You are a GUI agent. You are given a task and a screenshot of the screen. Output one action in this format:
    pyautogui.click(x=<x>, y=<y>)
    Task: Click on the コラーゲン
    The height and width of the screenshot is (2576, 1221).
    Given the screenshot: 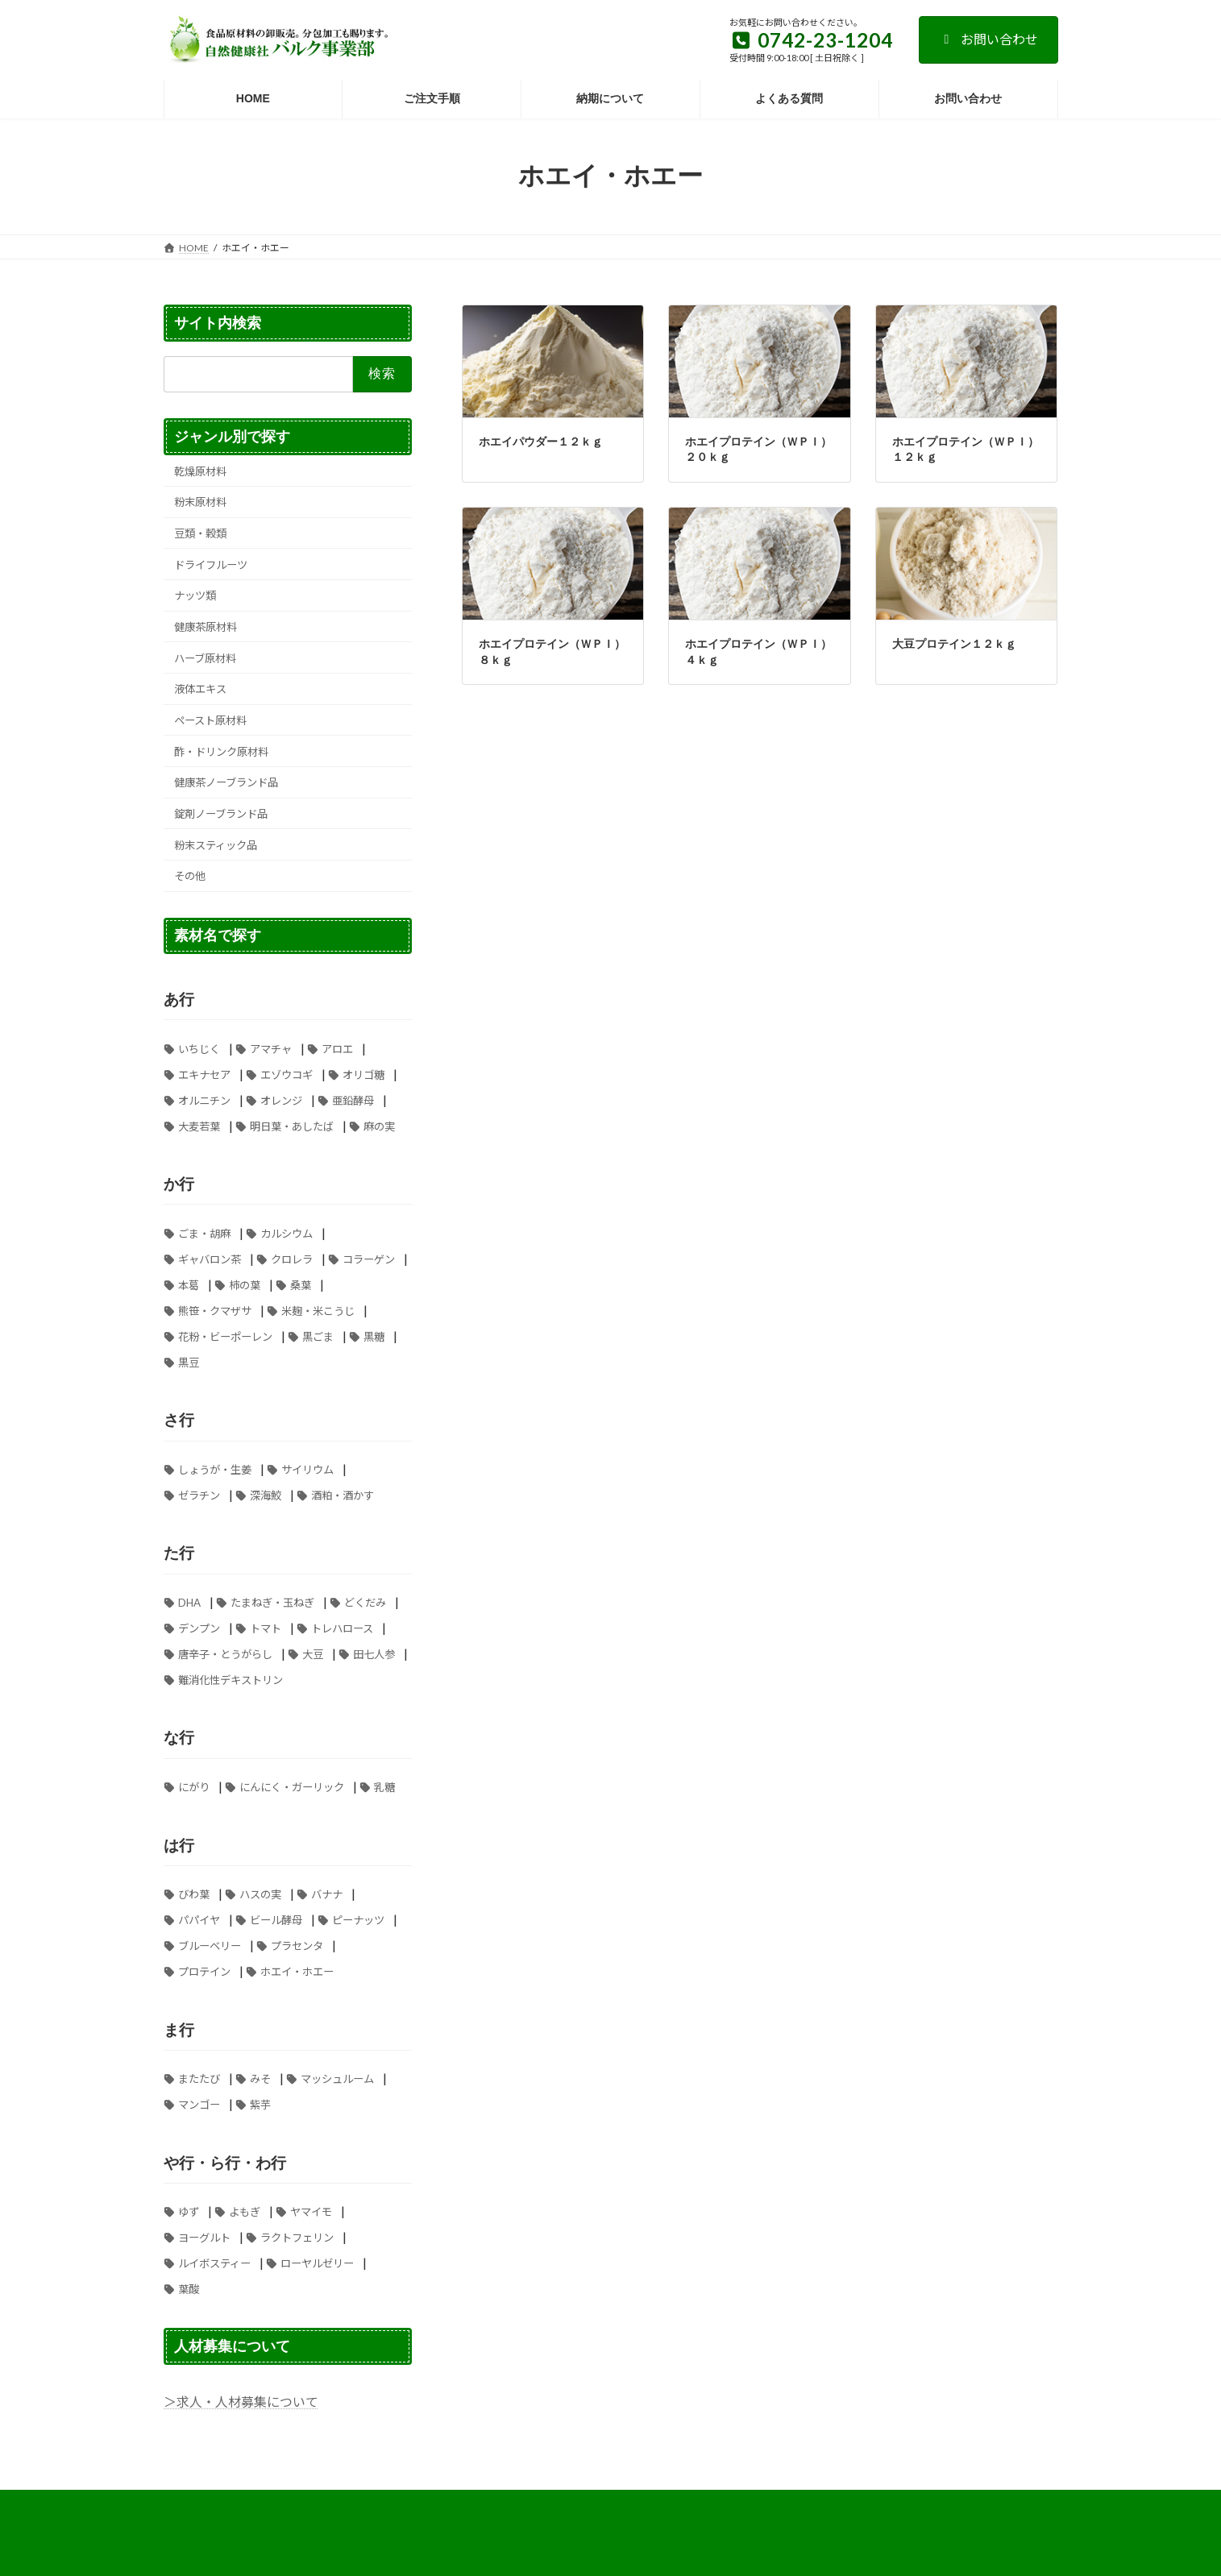 What is the action you would take?
    pyautogui.click(x=369, y=1258)
    